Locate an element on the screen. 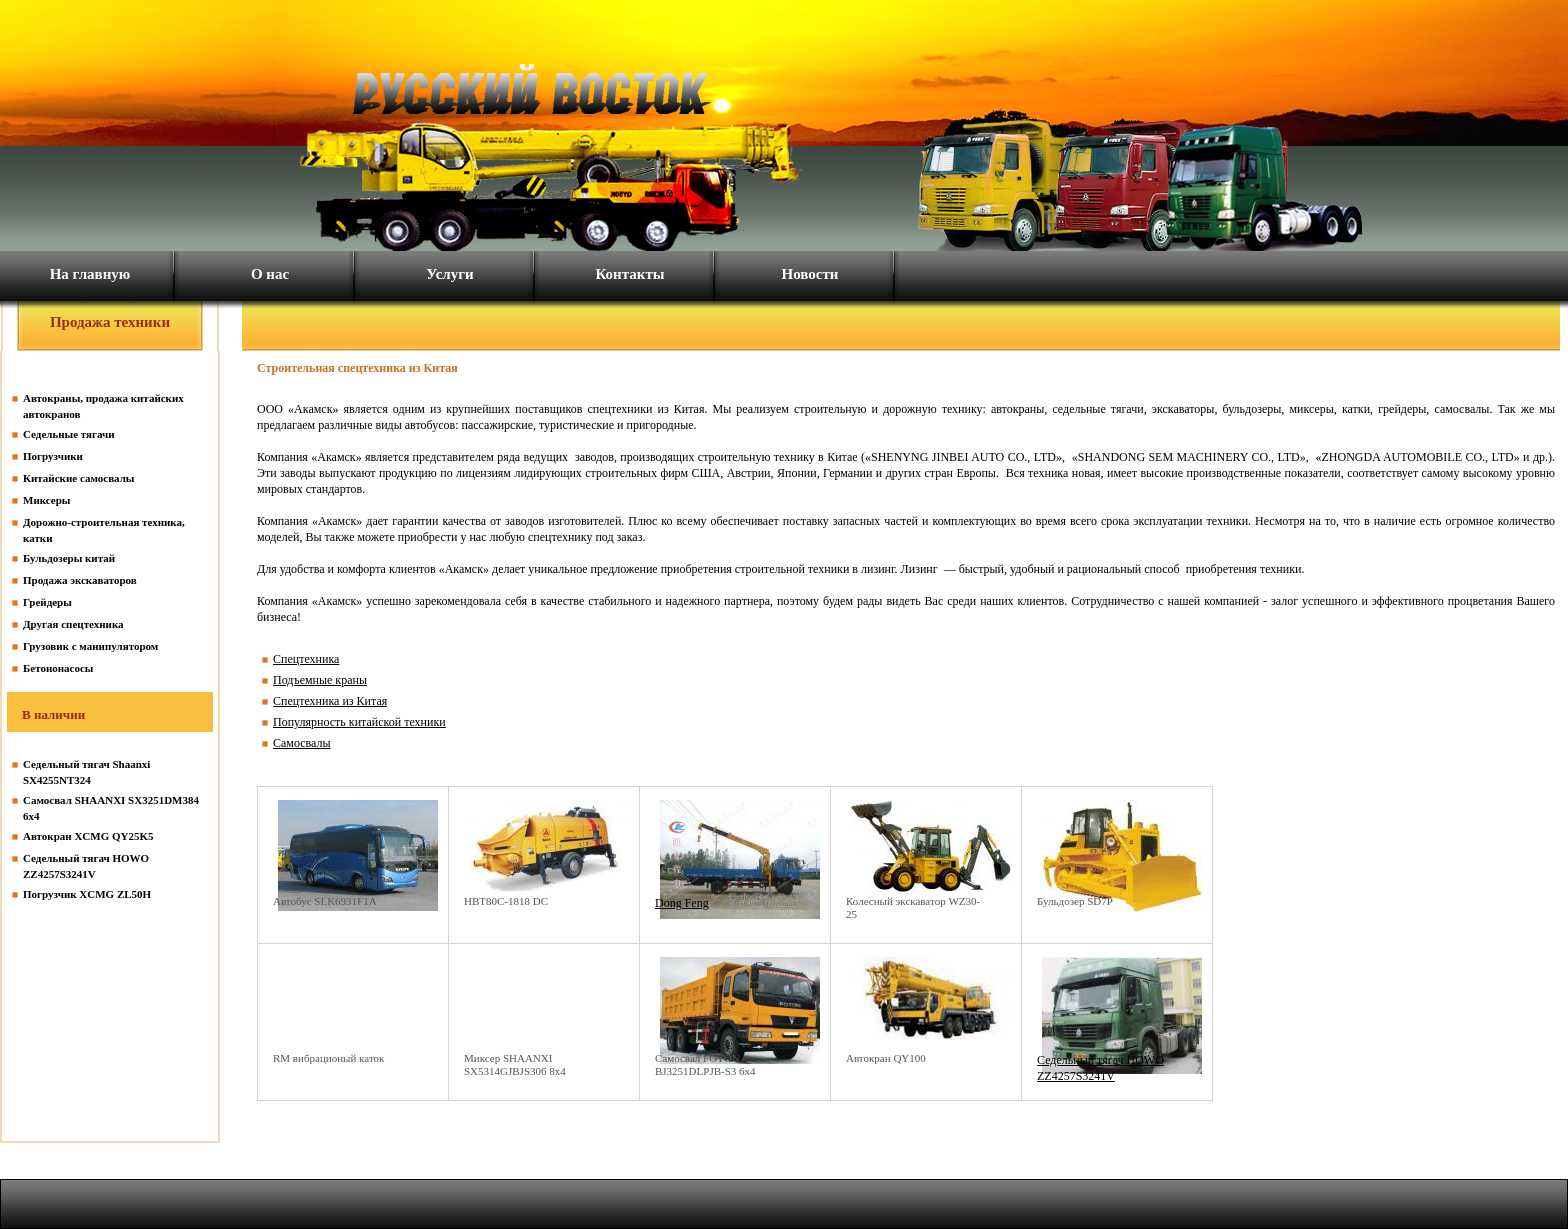 The width and height of the screenshot is (1568, 1229). О нас is located at coordinates (270, 274).